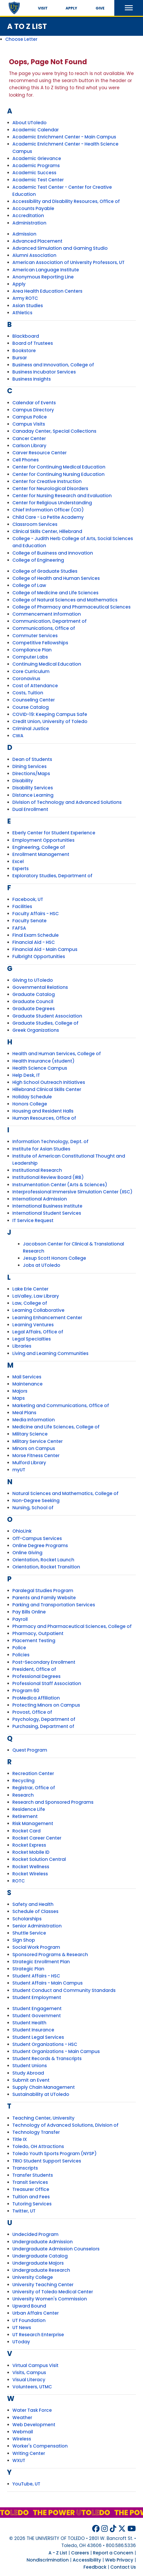 Image resolution: width=143 pixels, height=2576 pixels. I want to click on Title IX, so click(19, 2139).